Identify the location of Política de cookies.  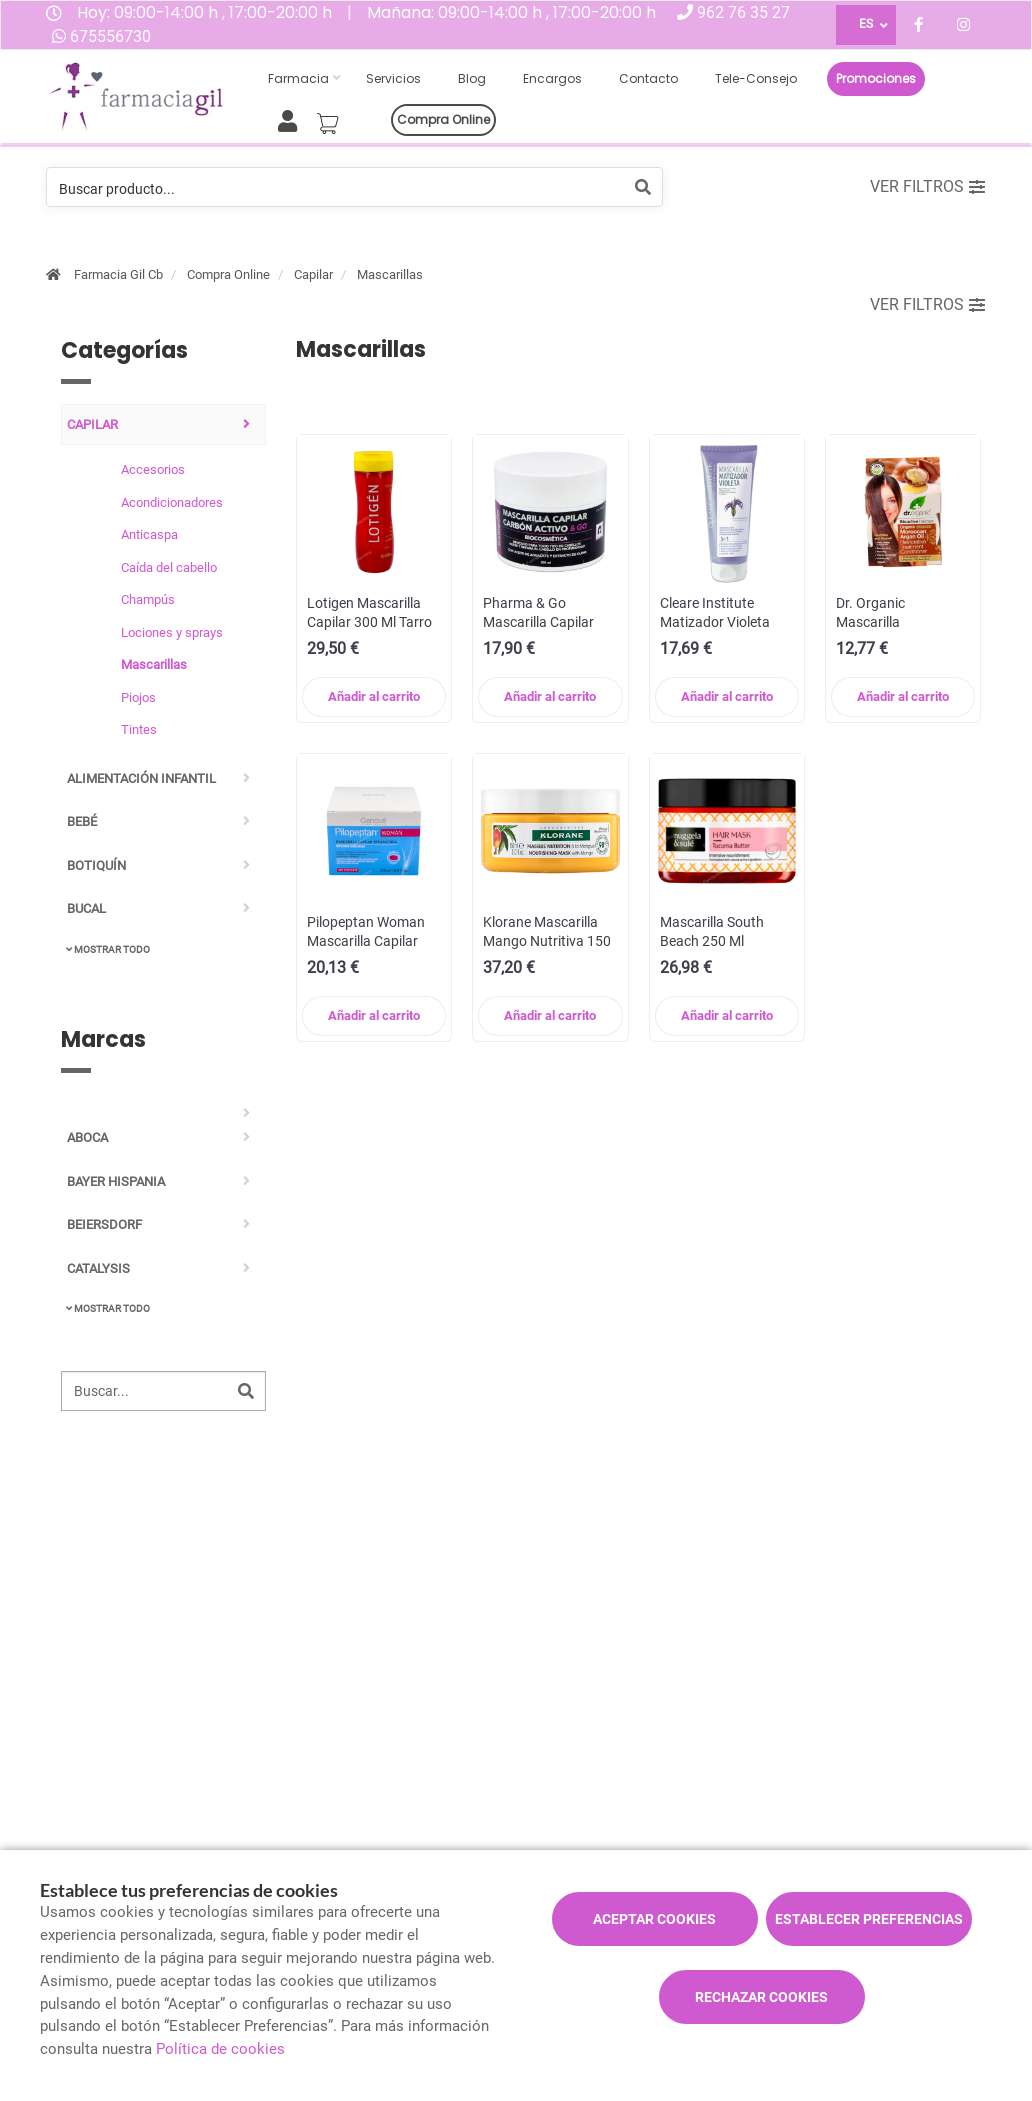
(220, 2049).